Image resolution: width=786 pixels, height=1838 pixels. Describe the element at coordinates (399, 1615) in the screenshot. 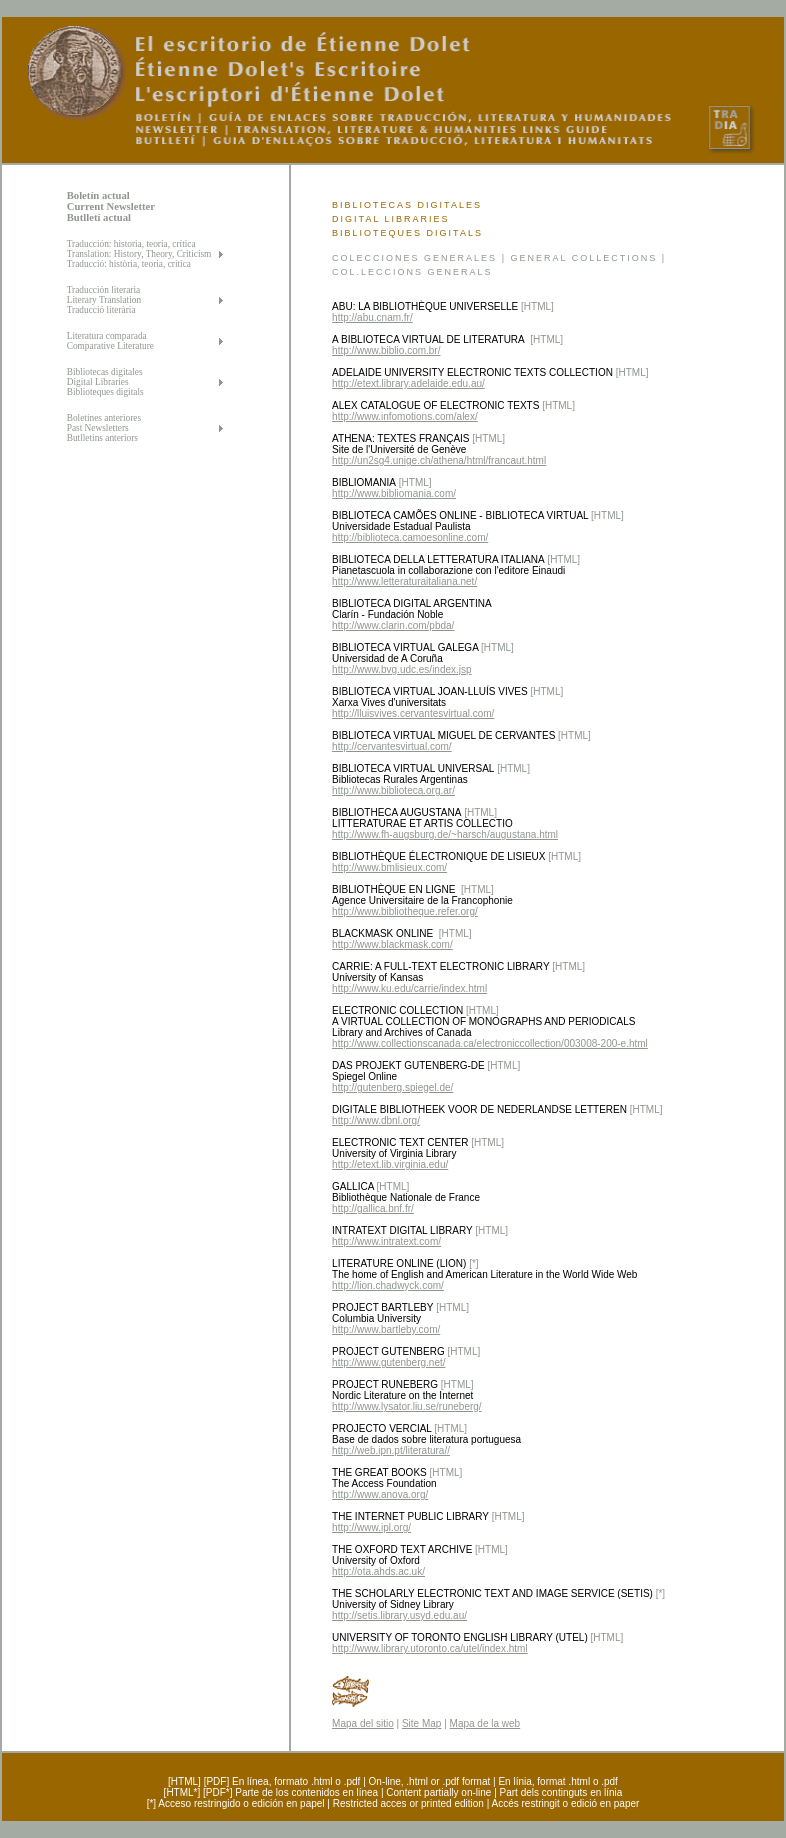

I see `http://setis.library.usyd.edu.au/` at that location.